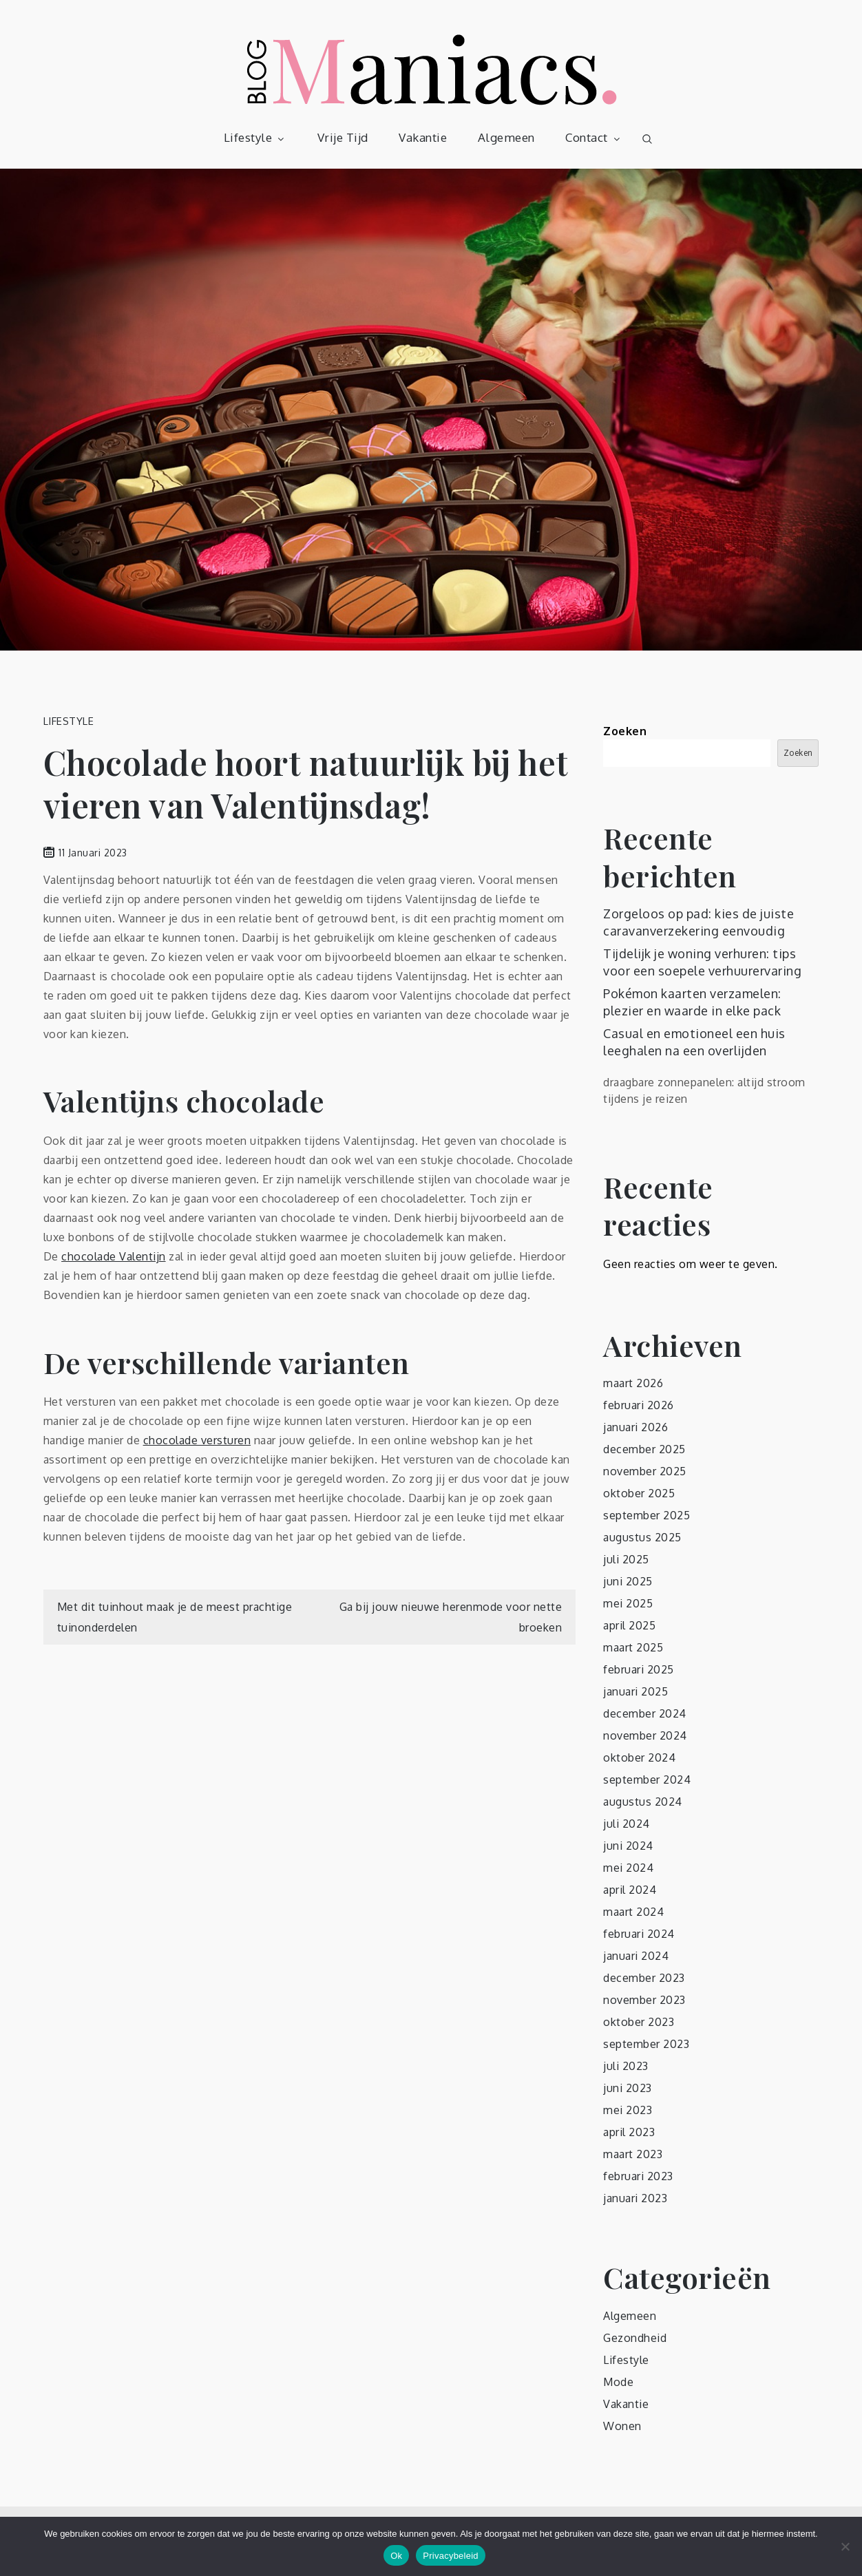 The height and width of the screenshot is (2576, 862). Describe the element at coordinates (628, 1581) in the screenshot. I see `juni 2025` at that location.